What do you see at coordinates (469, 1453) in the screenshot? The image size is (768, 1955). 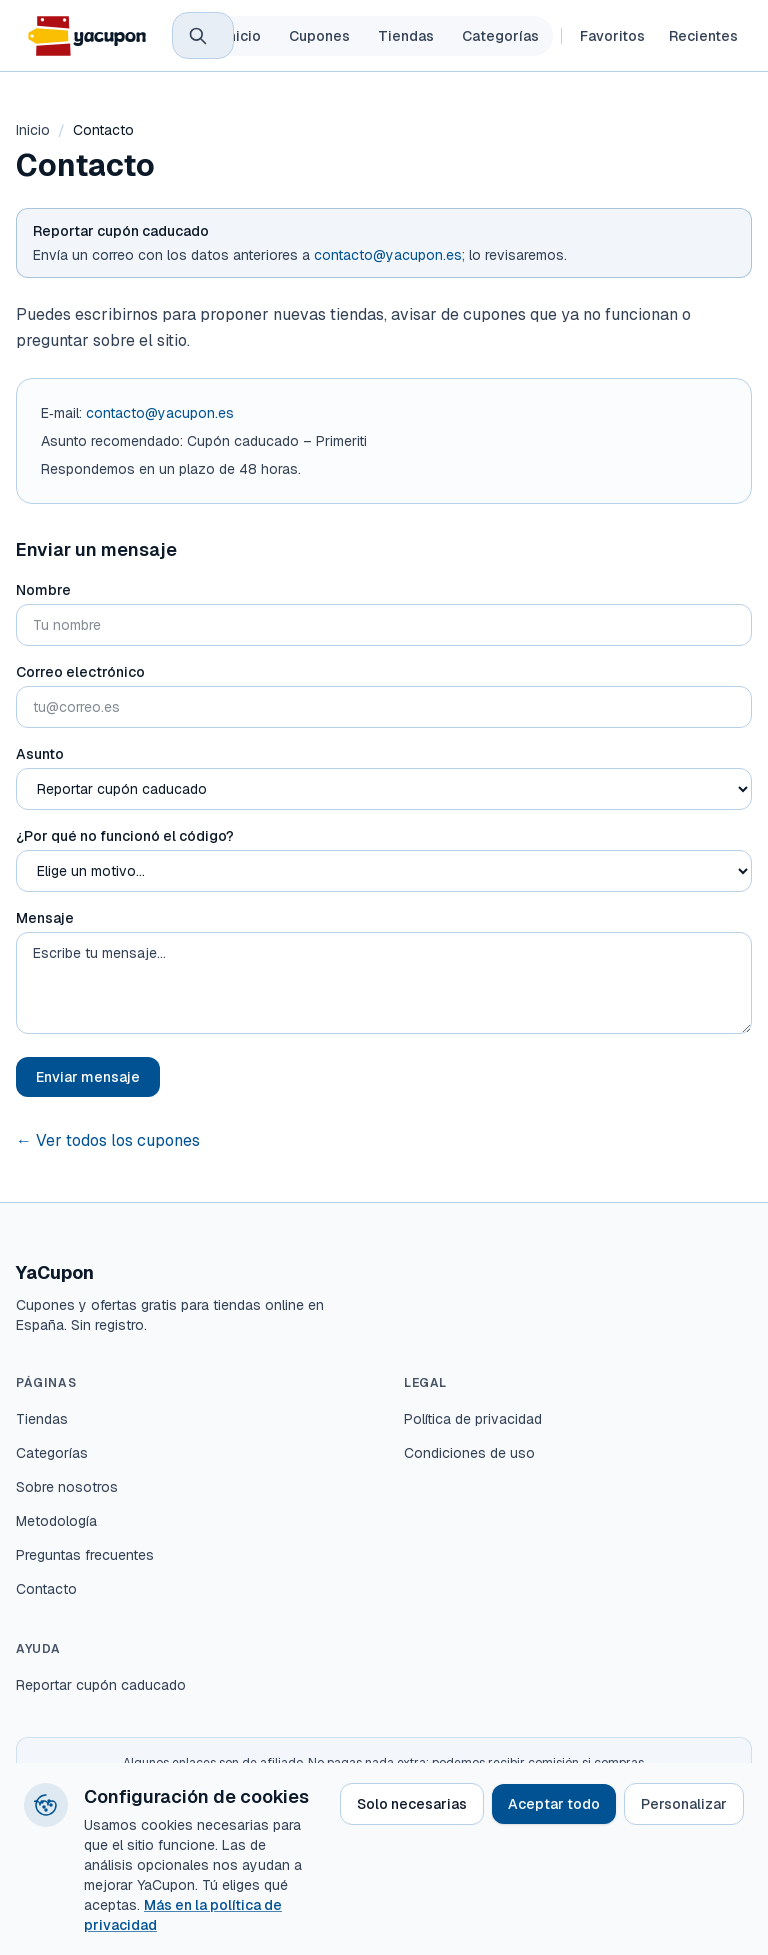 I see `Condiciones de uso` at bounding box center [469, 1453].